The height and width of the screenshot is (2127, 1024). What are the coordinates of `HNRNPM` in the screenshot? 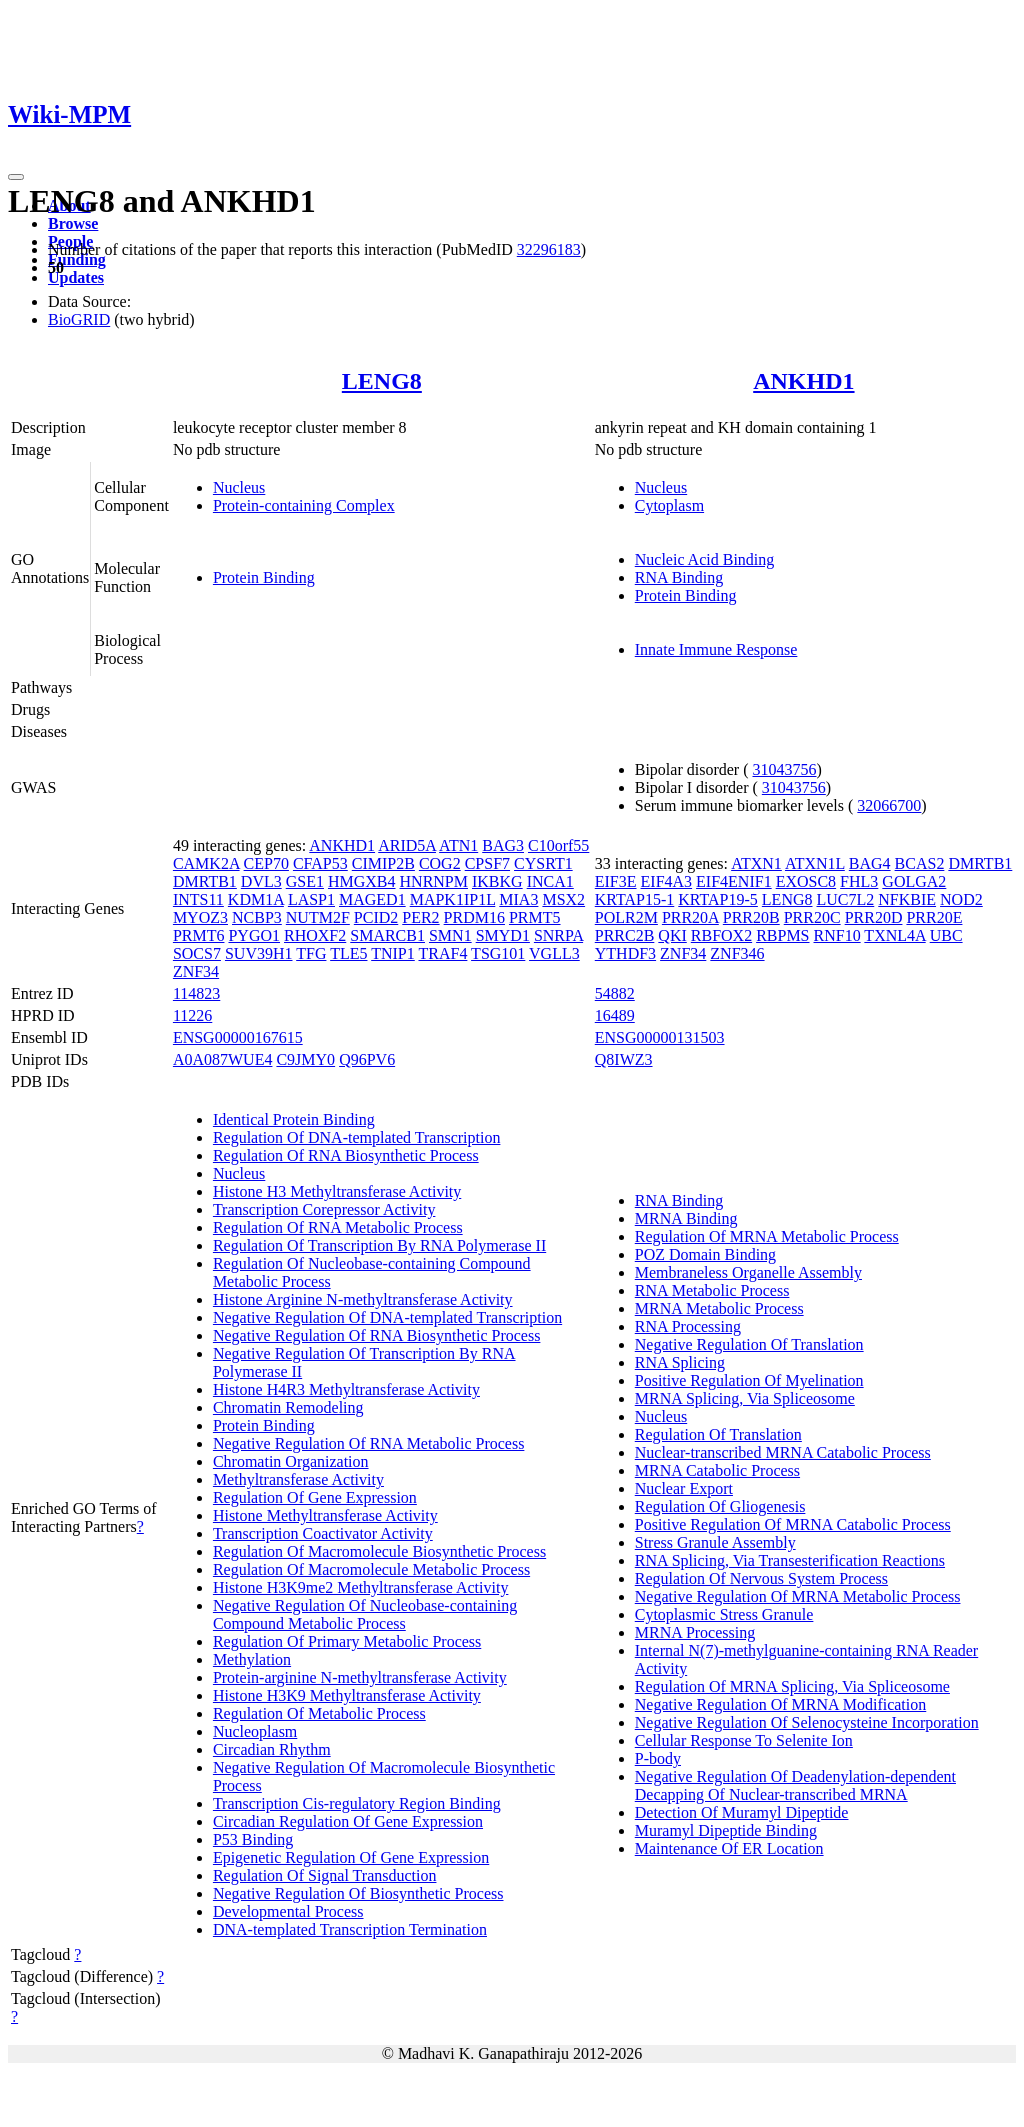 It's located at (434, 881).